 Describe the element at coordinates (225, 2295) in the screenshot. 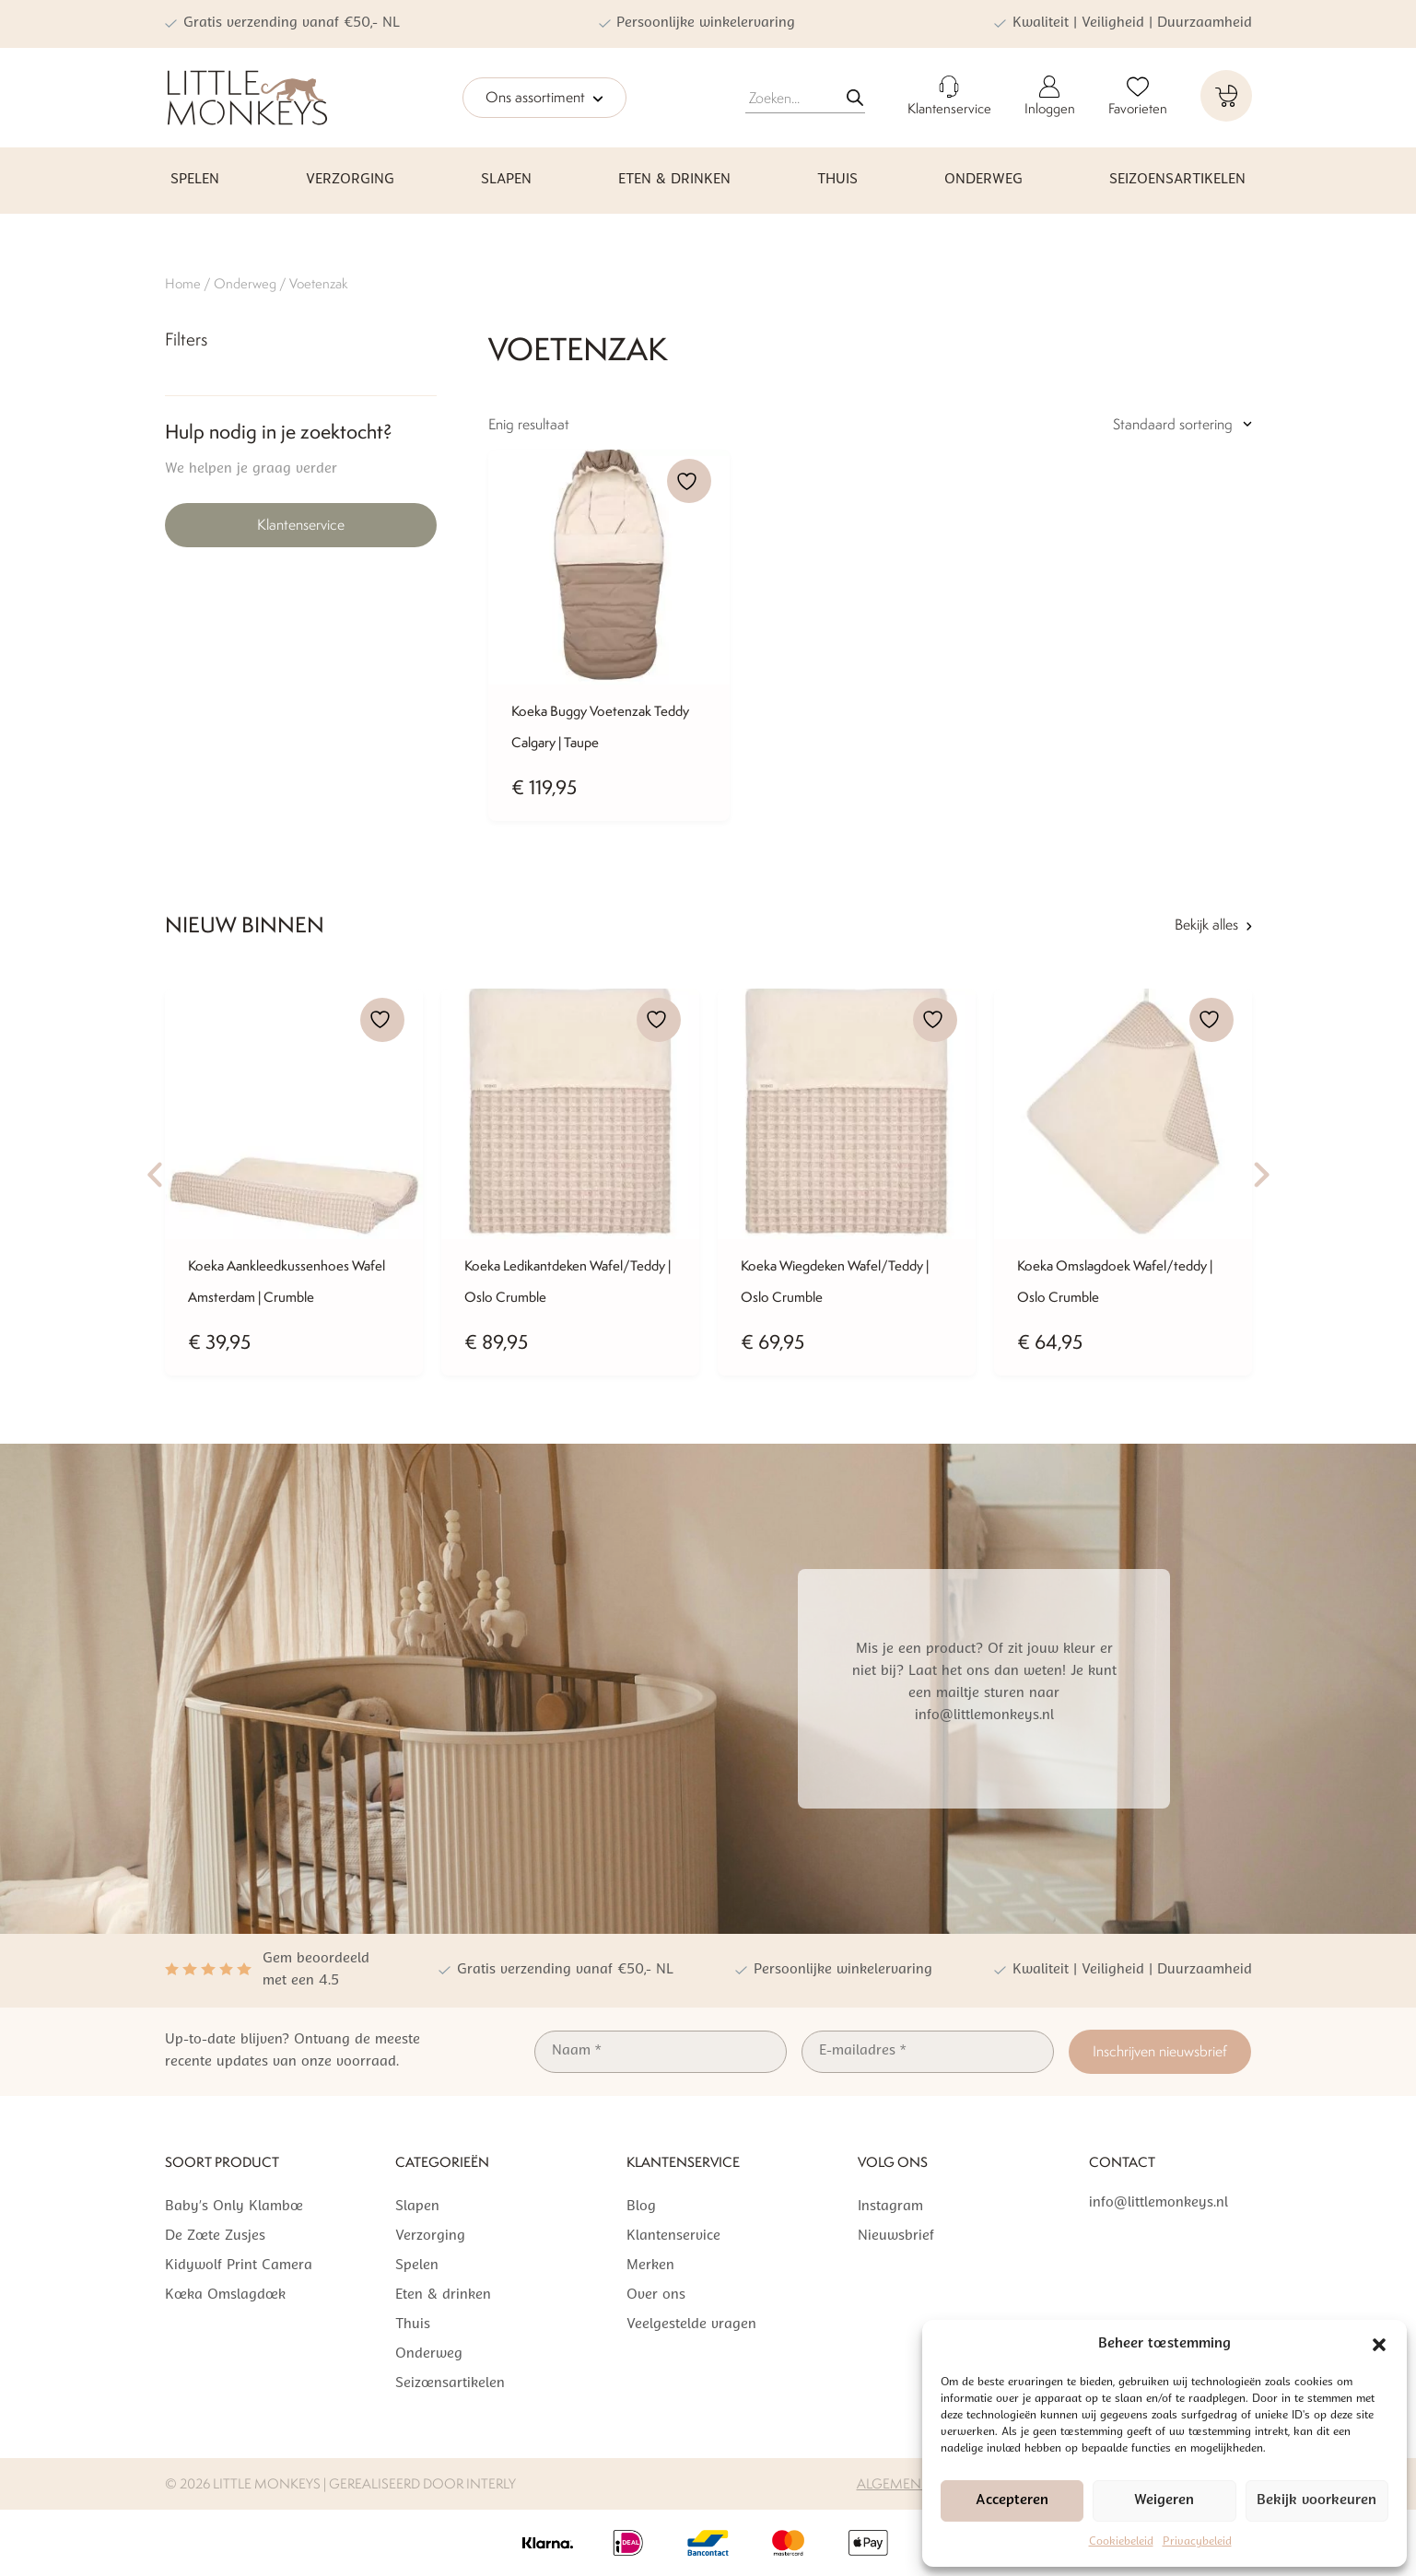

I see `Koeka Omslagdoek` at that location.